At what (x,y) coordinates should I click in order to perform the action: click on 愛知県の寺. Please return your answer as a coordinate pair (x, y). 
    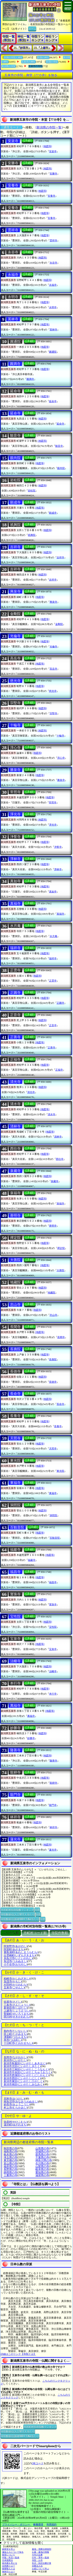
    Looking at the image, I should click on (42, 2172).